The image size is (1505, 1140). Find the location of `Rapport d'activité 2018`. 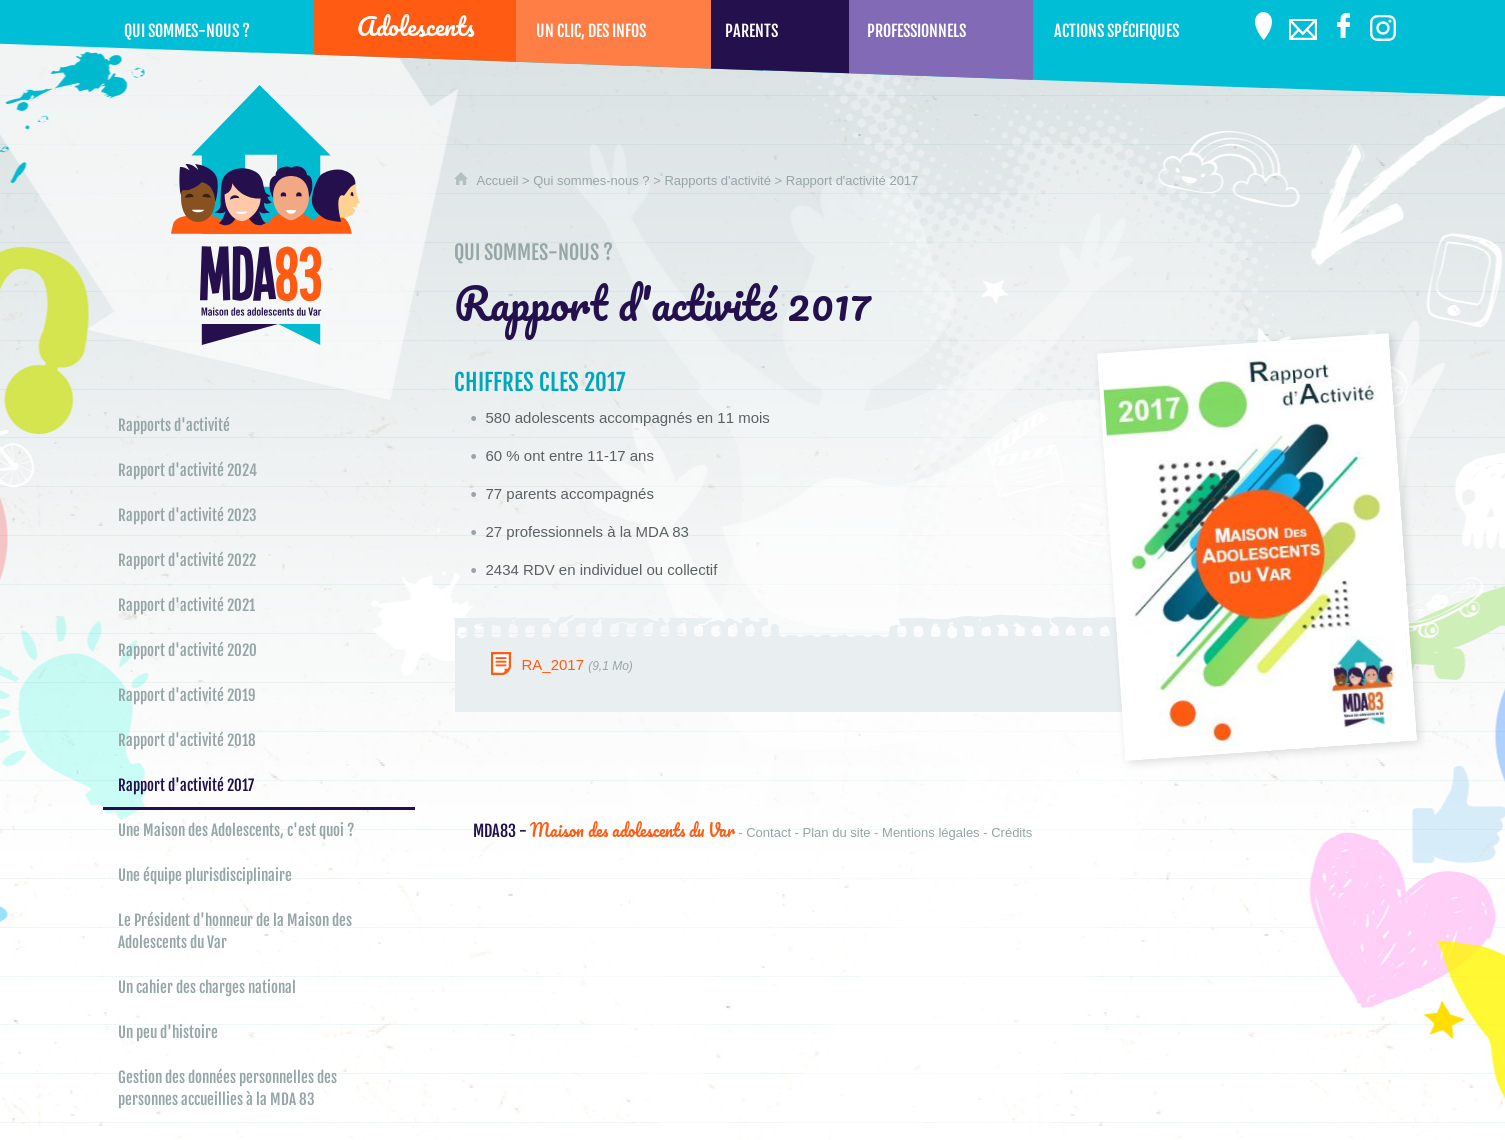

Rapport d'activité 2018 is located at coordinates (187, 740).